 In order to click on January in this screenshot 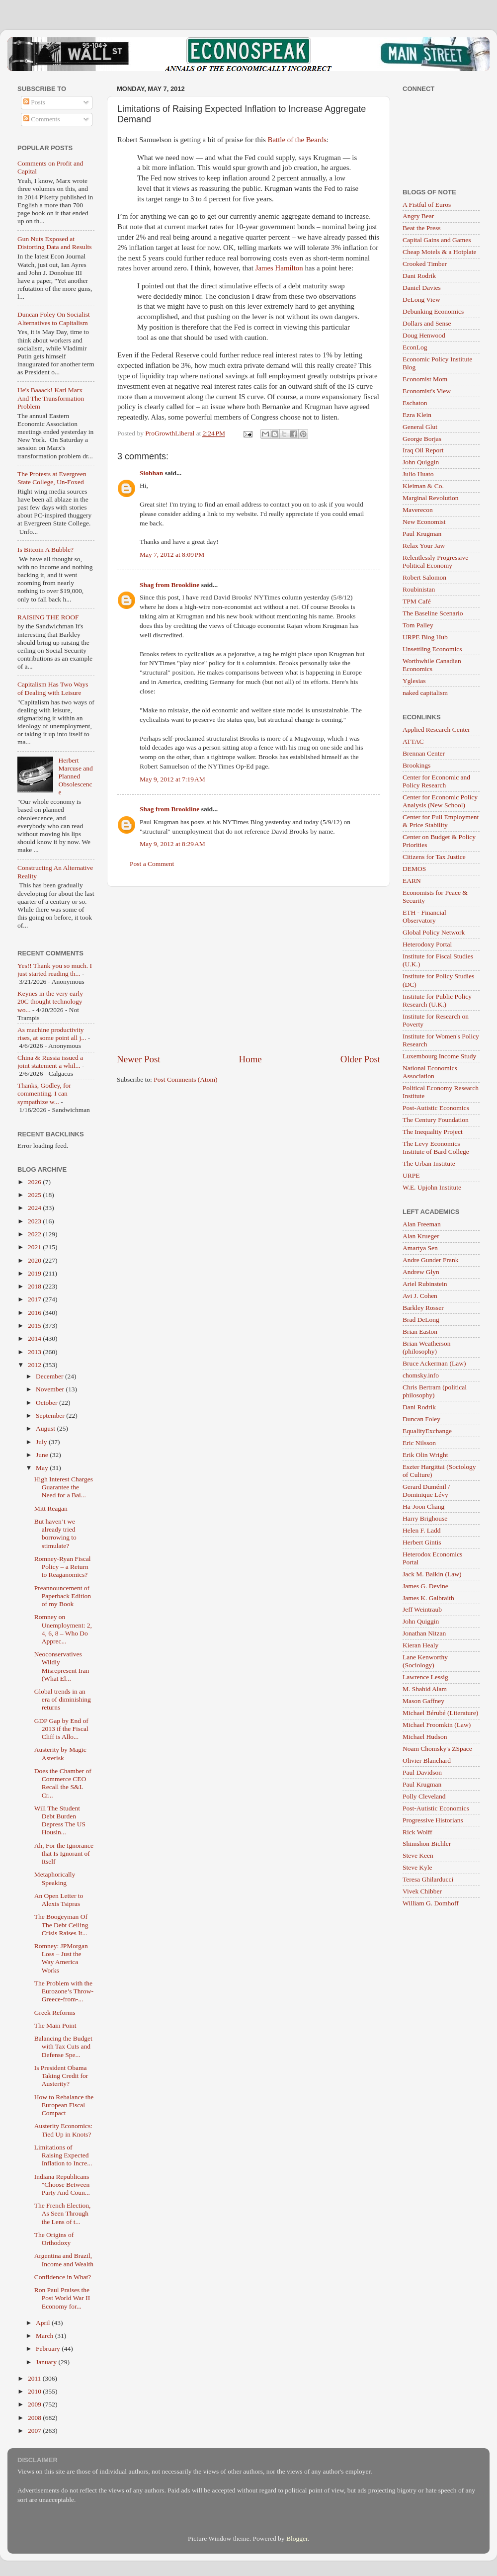, I will do `click(47, 2362)`.